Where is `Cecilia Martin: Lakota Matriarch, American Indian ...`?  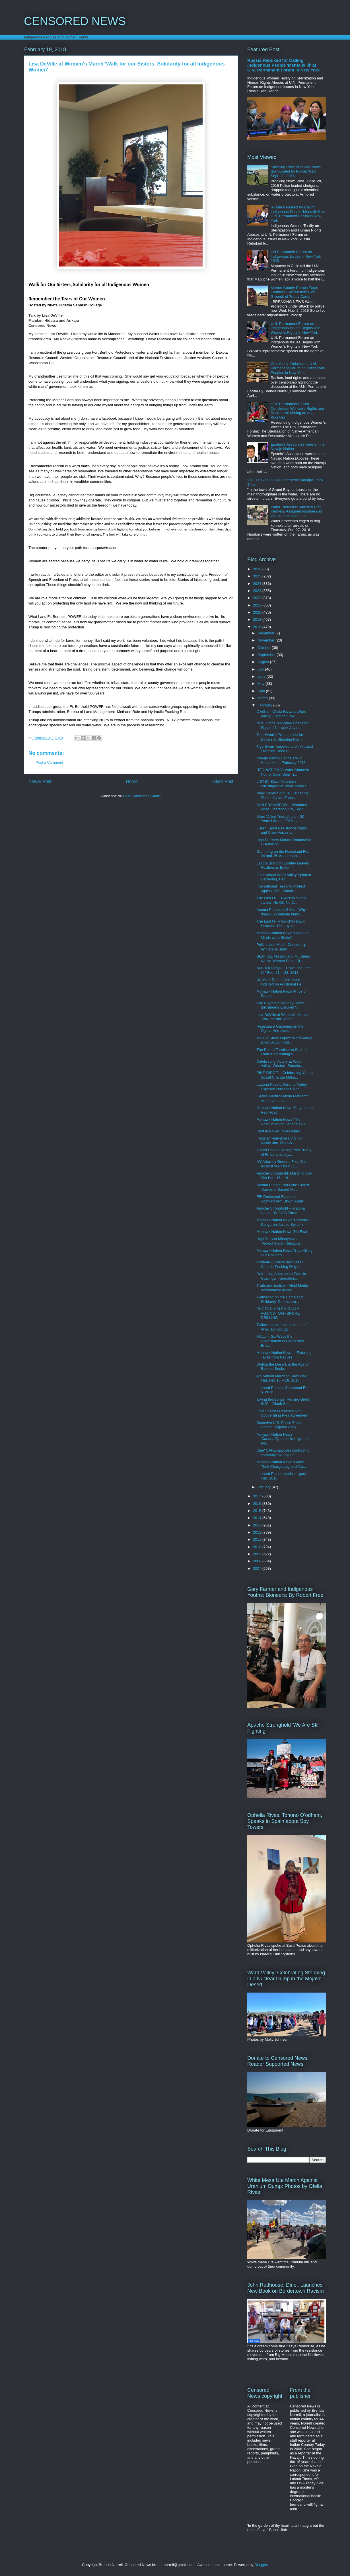
Cecilia Martin: Lakota Matriarch, American Indian ... is located at coordinates (282, 1098).